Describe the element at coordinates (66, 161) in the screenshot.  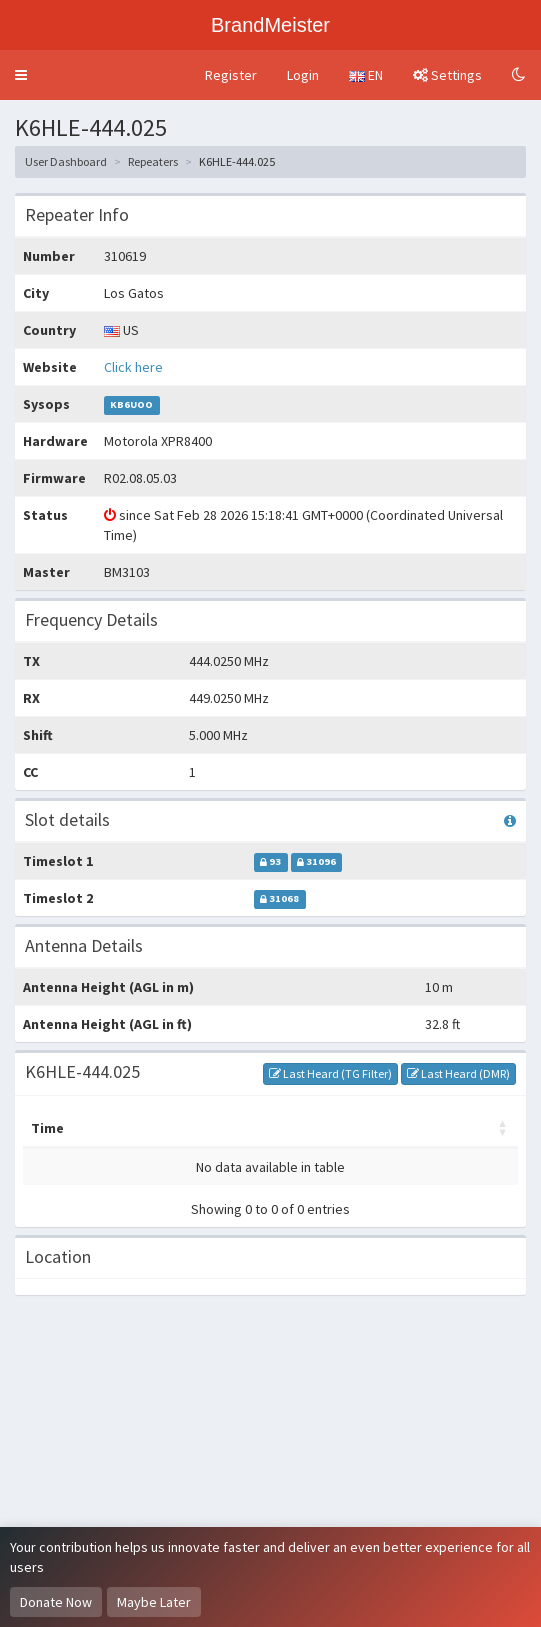
I see `User Dashboard` at that location.